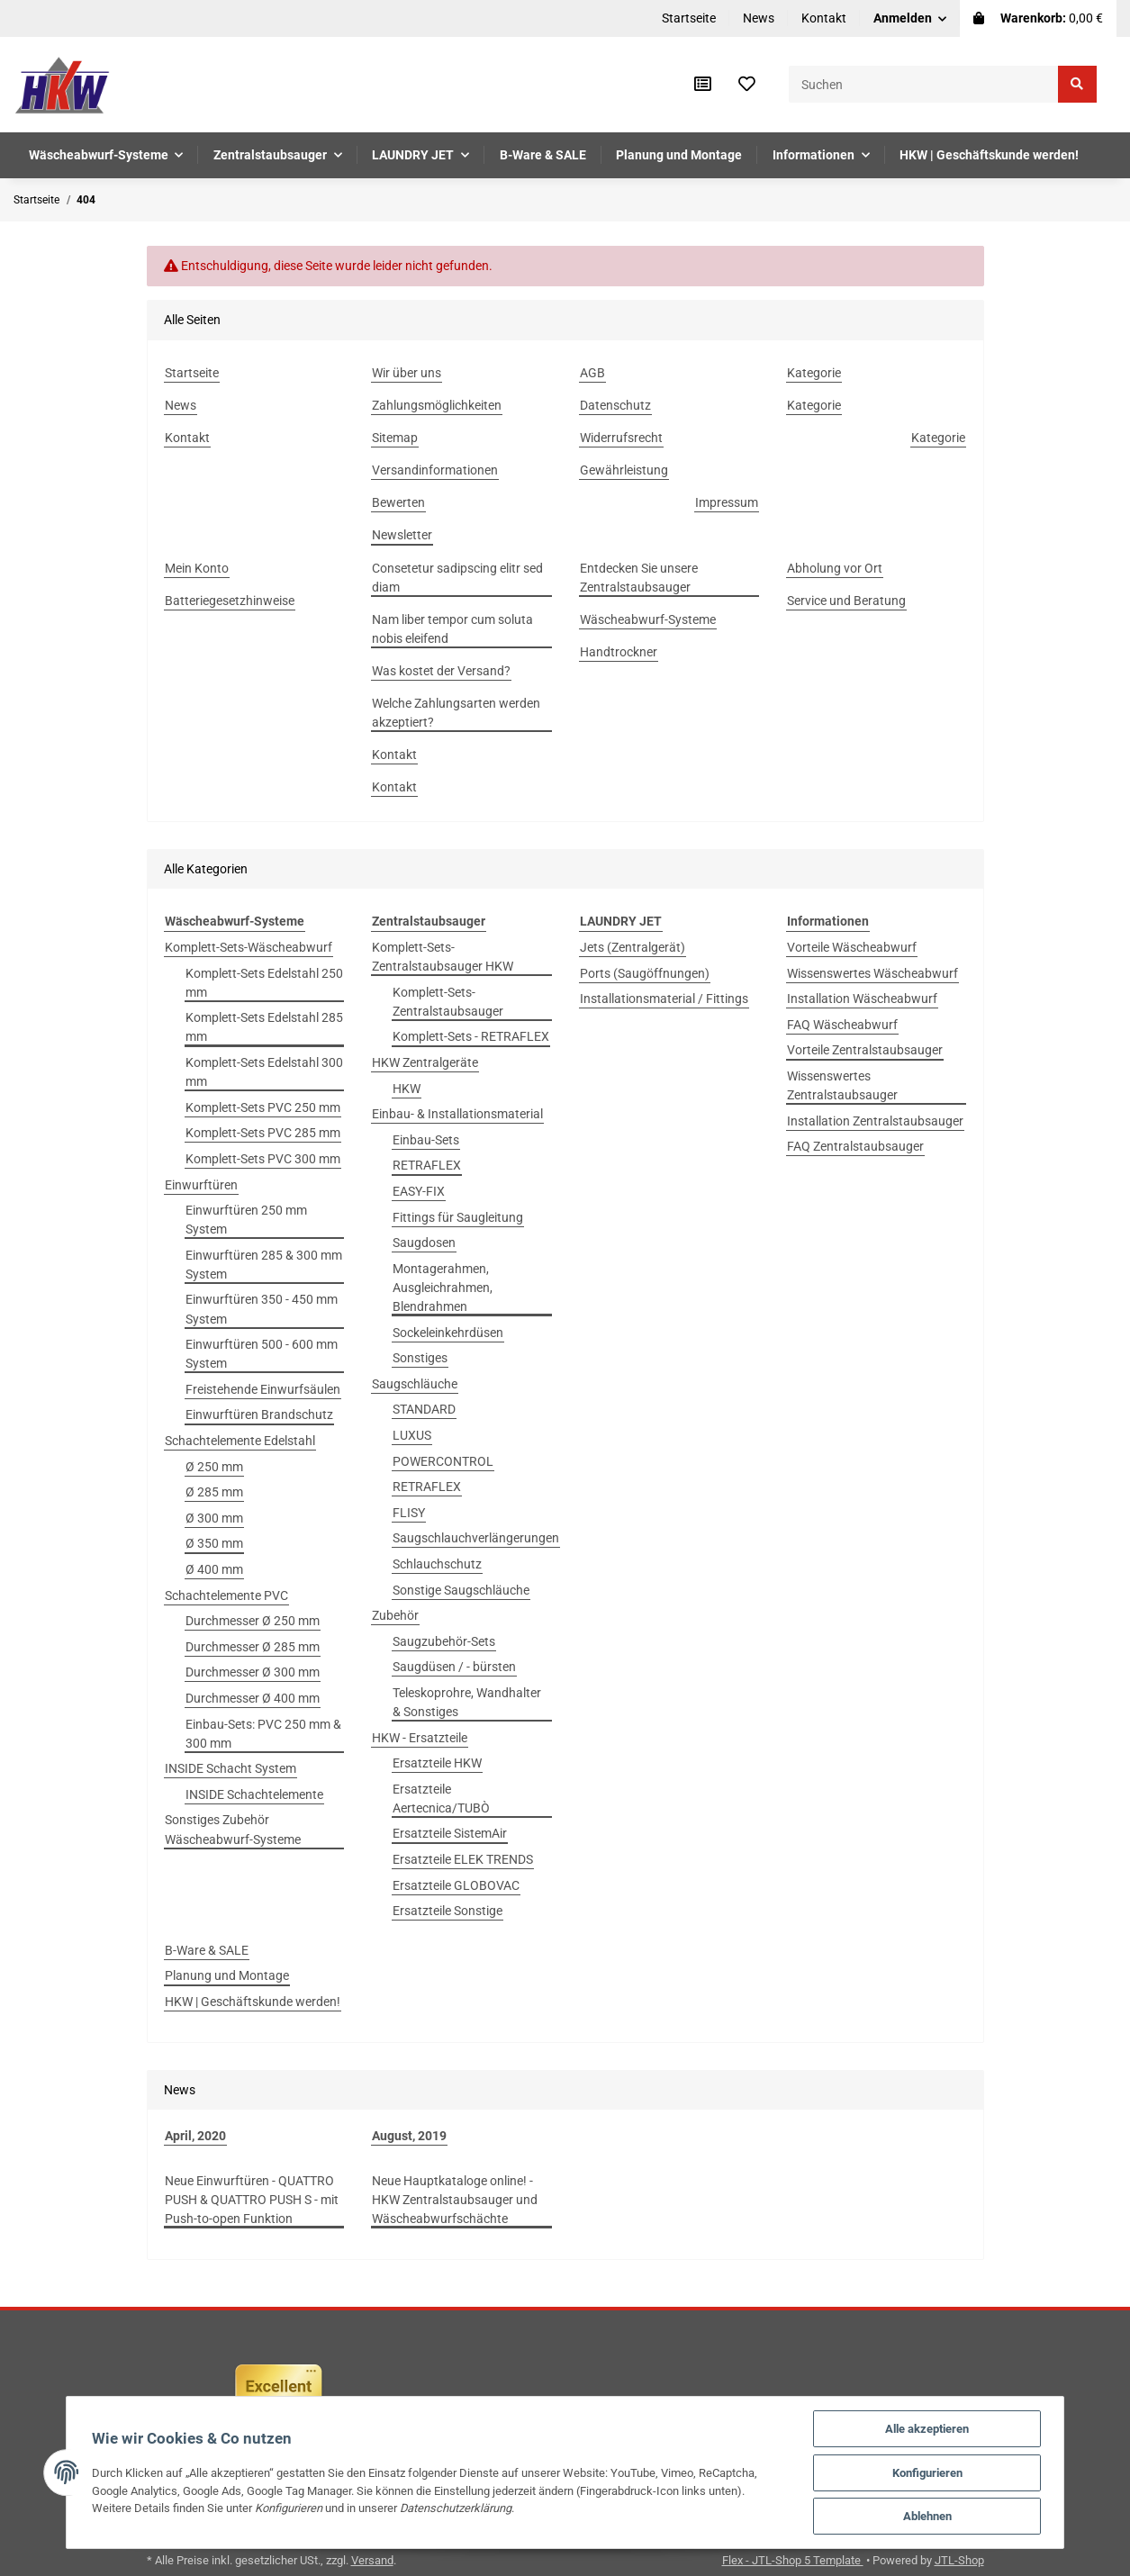 The image size is (1130, 2576). Describe the element at coordinates (823, 18) in the screenshot. I see `Kontakt` at that location.